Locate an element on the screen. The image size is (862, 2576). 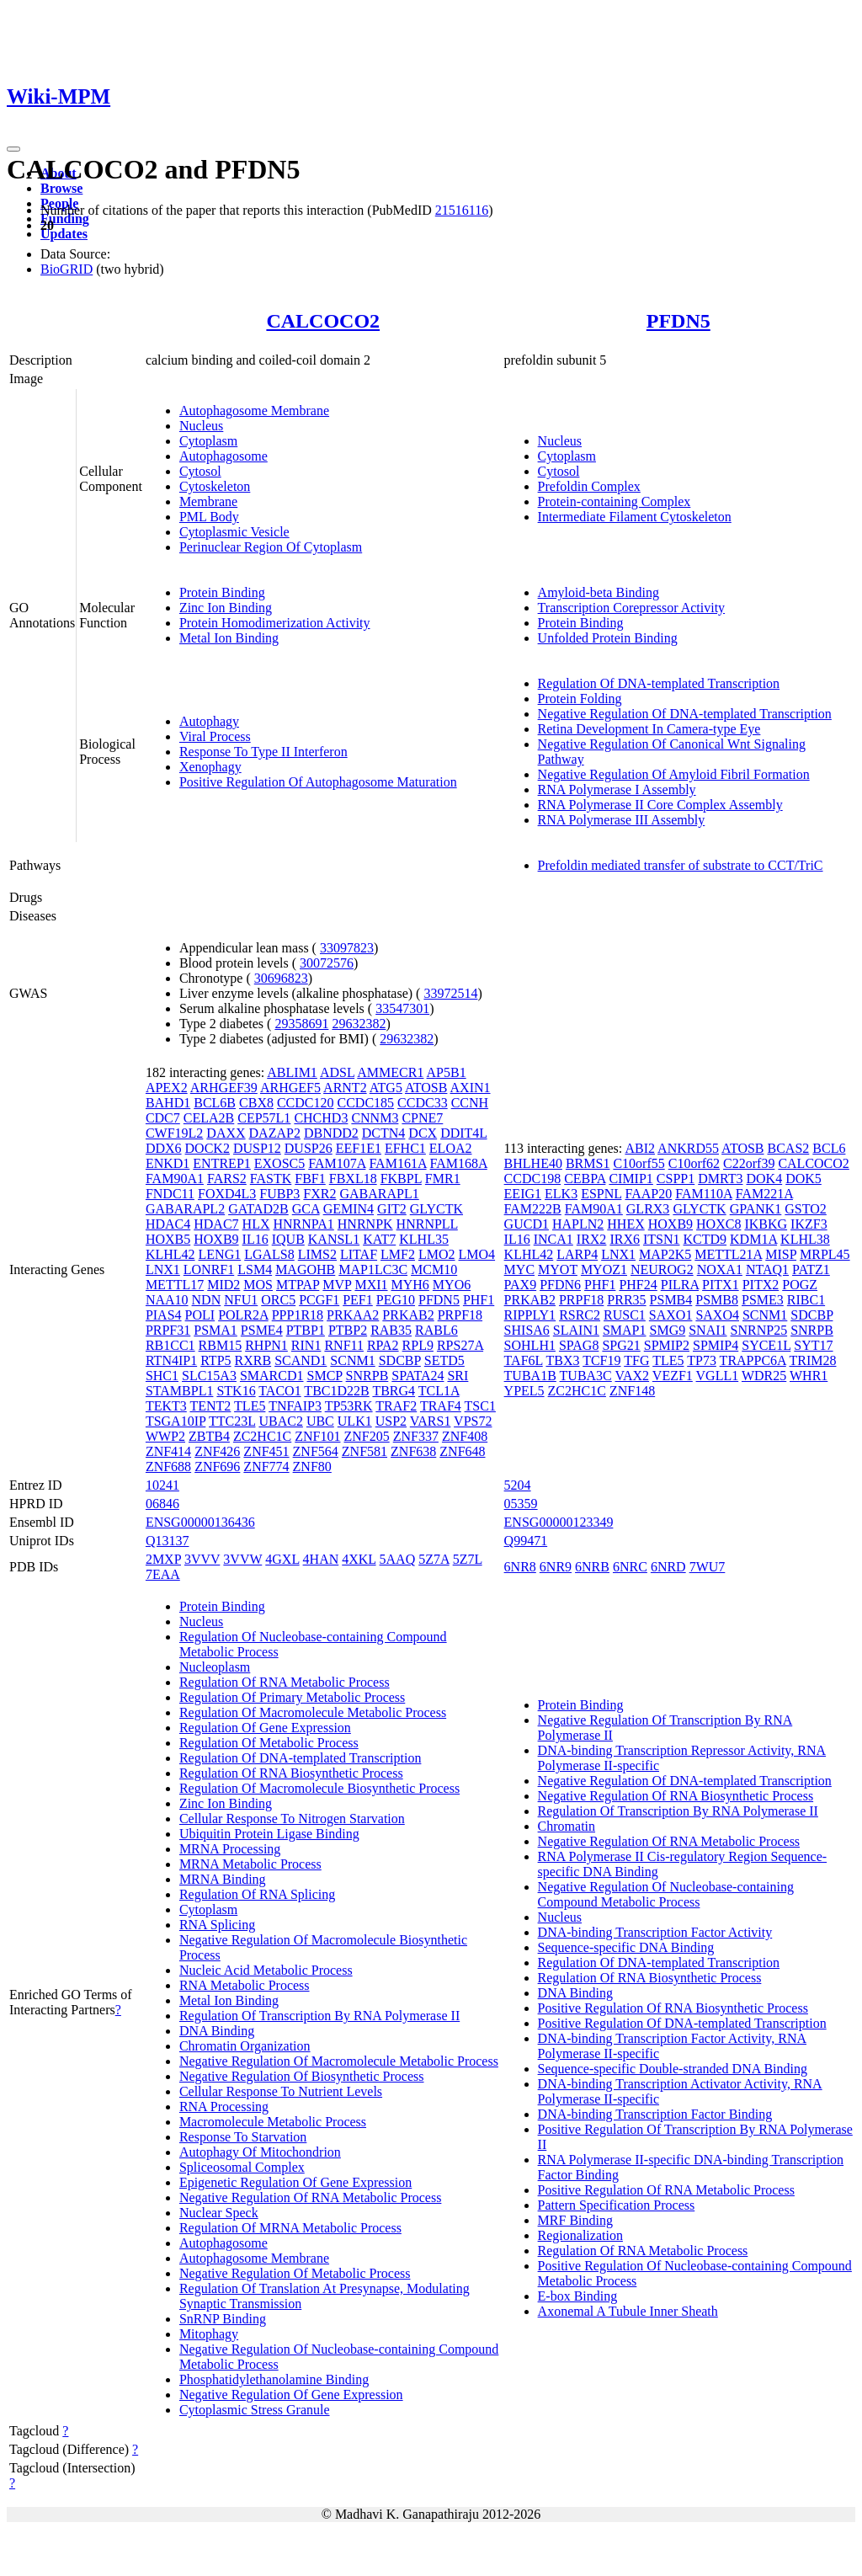
HOXC8 is located at coordinates (718, 1224).